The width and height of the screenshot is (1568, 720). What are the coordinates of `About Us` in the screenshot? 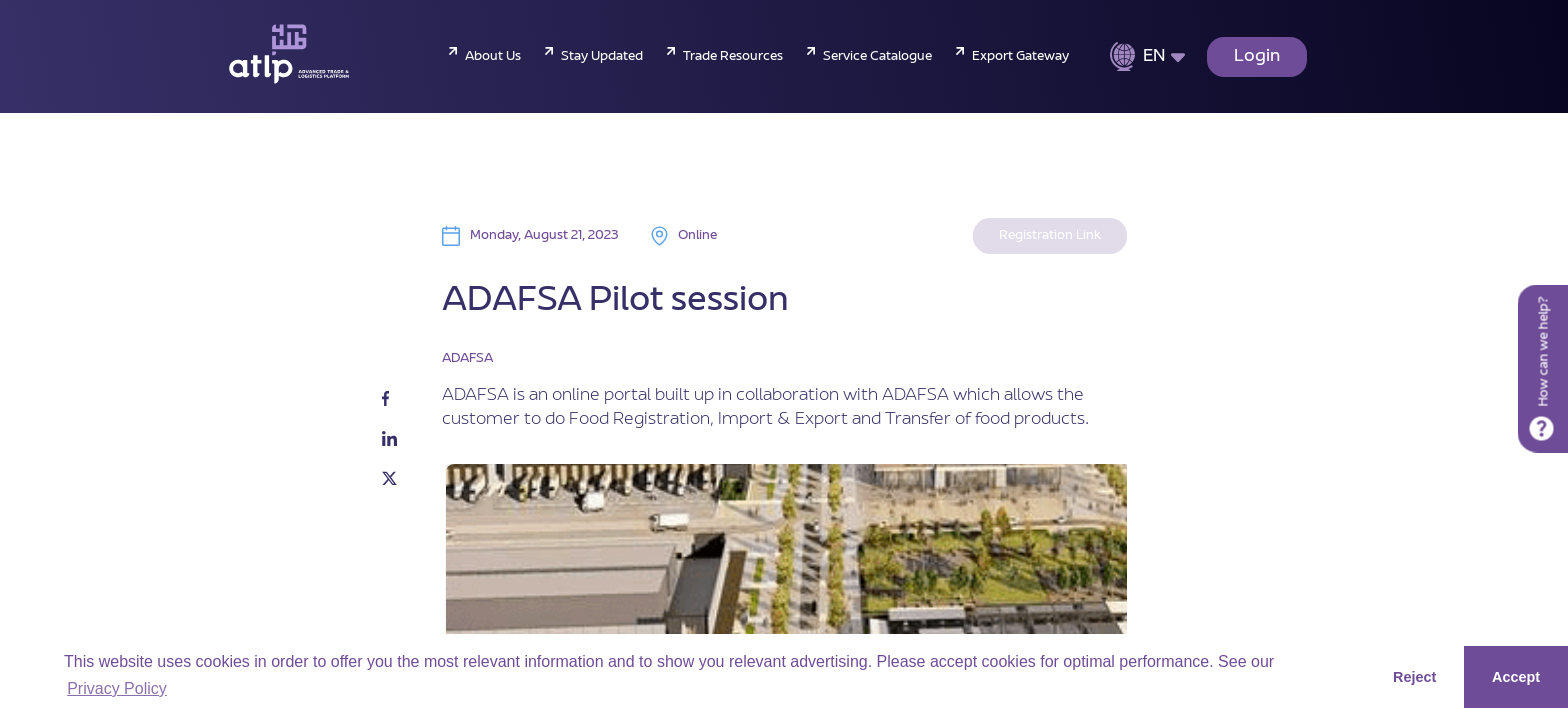 It's located at (493, 57).